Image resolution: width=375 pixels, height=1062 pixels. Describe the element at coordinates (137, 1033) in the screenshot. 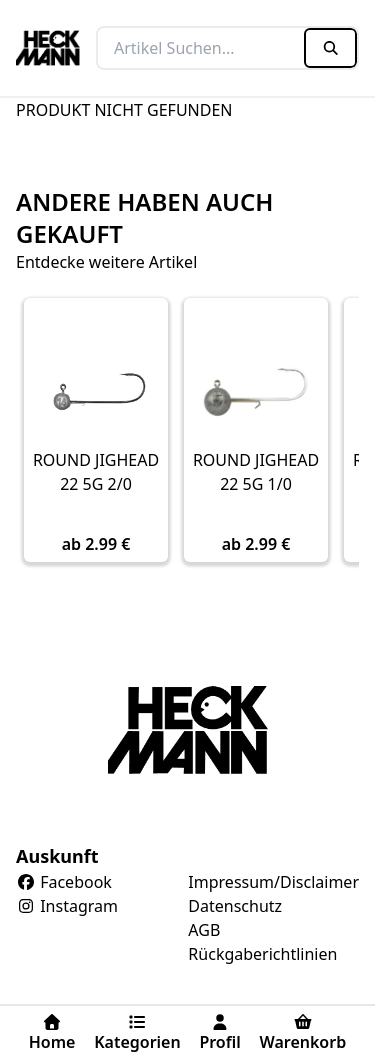

I see `Kategorien` at that location.